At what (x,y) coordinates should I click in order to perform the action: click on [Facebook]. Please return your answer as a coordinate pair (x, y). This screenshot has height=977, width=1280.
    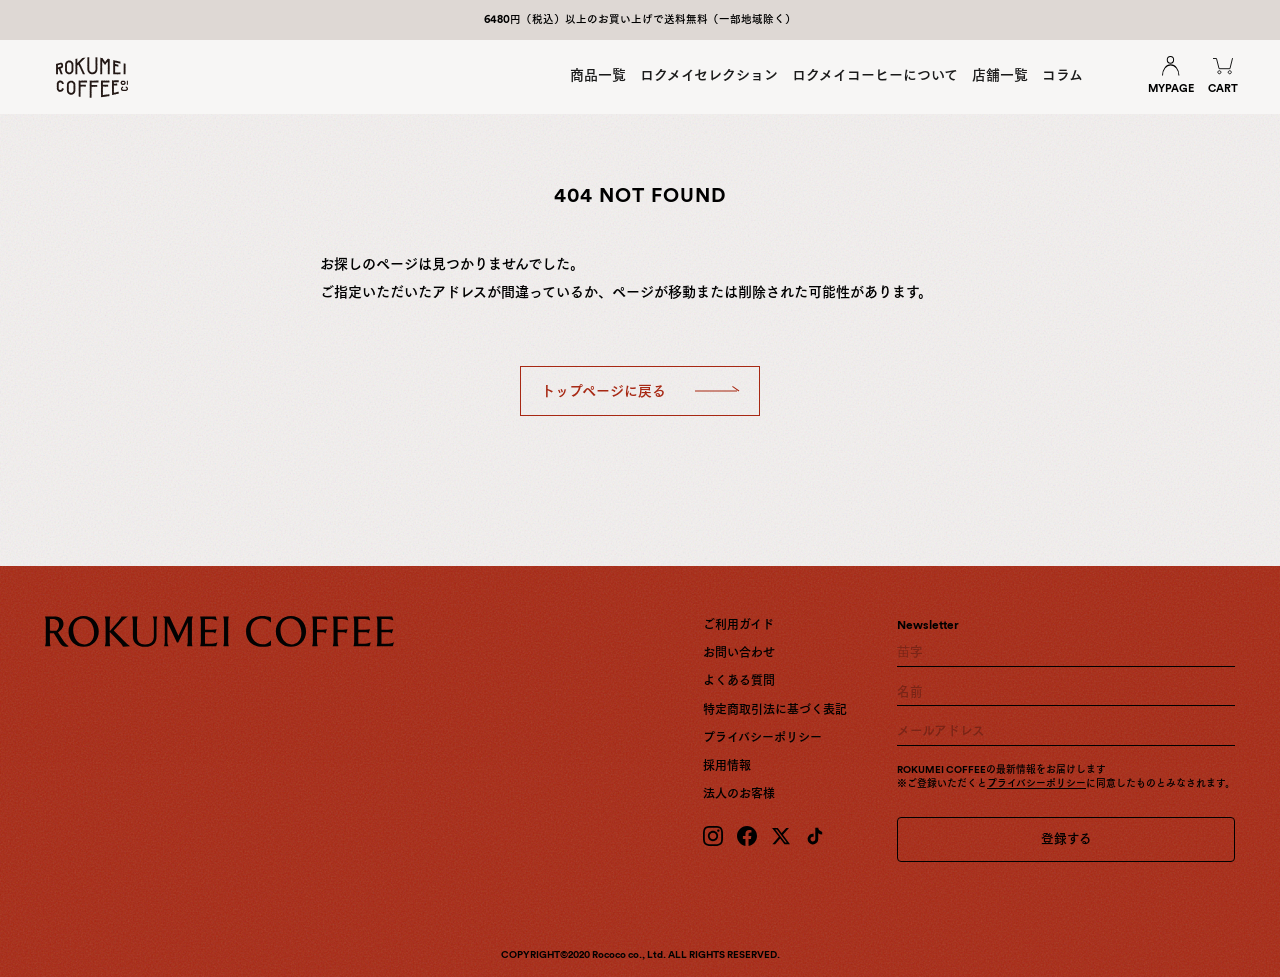
    Looking at the image, I should click on (747, 836).